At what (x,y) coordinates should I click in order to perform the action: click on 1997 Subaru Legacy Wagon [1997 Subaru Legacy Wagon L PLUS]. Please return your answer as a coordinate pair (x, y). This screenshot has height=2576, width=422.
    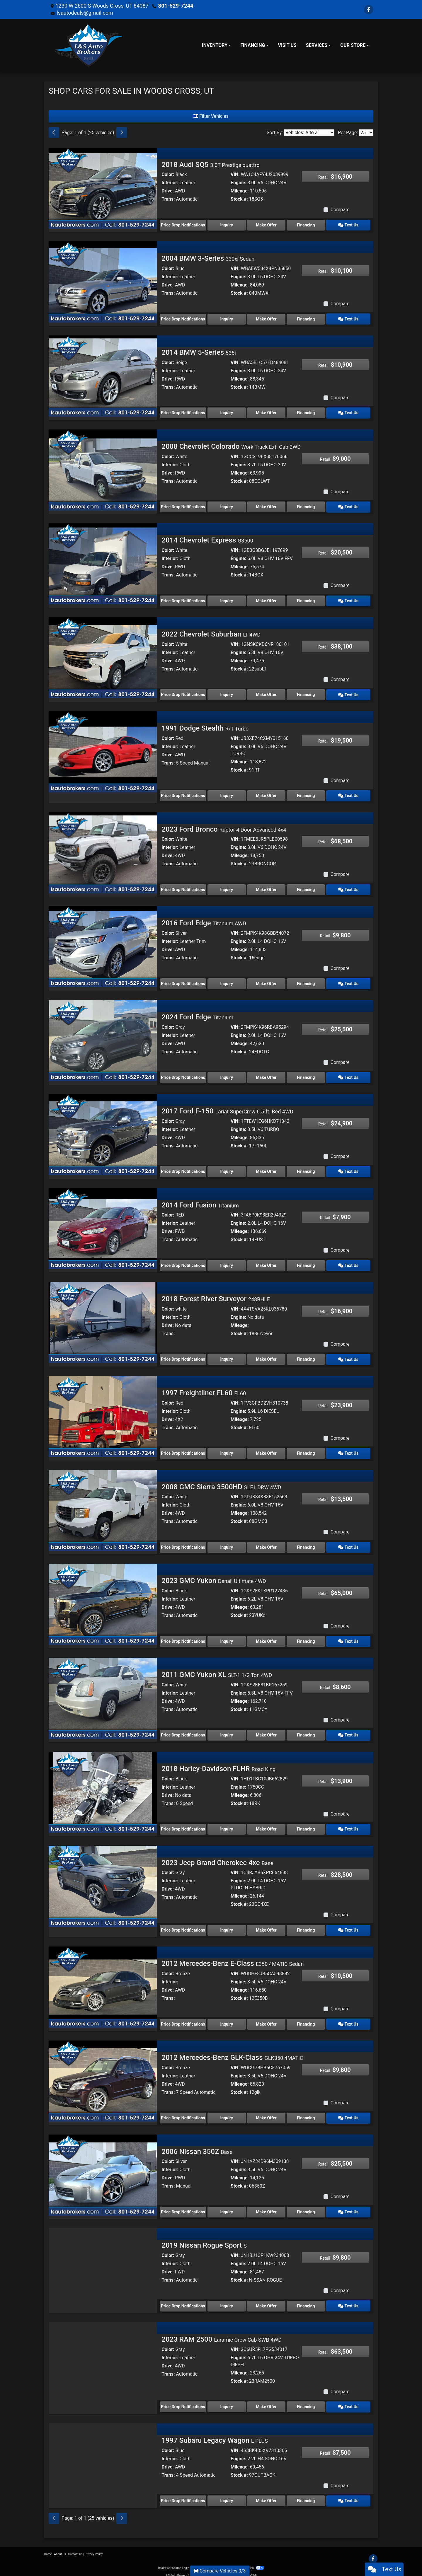
    Looking at the image, I should click on (214, 2434).